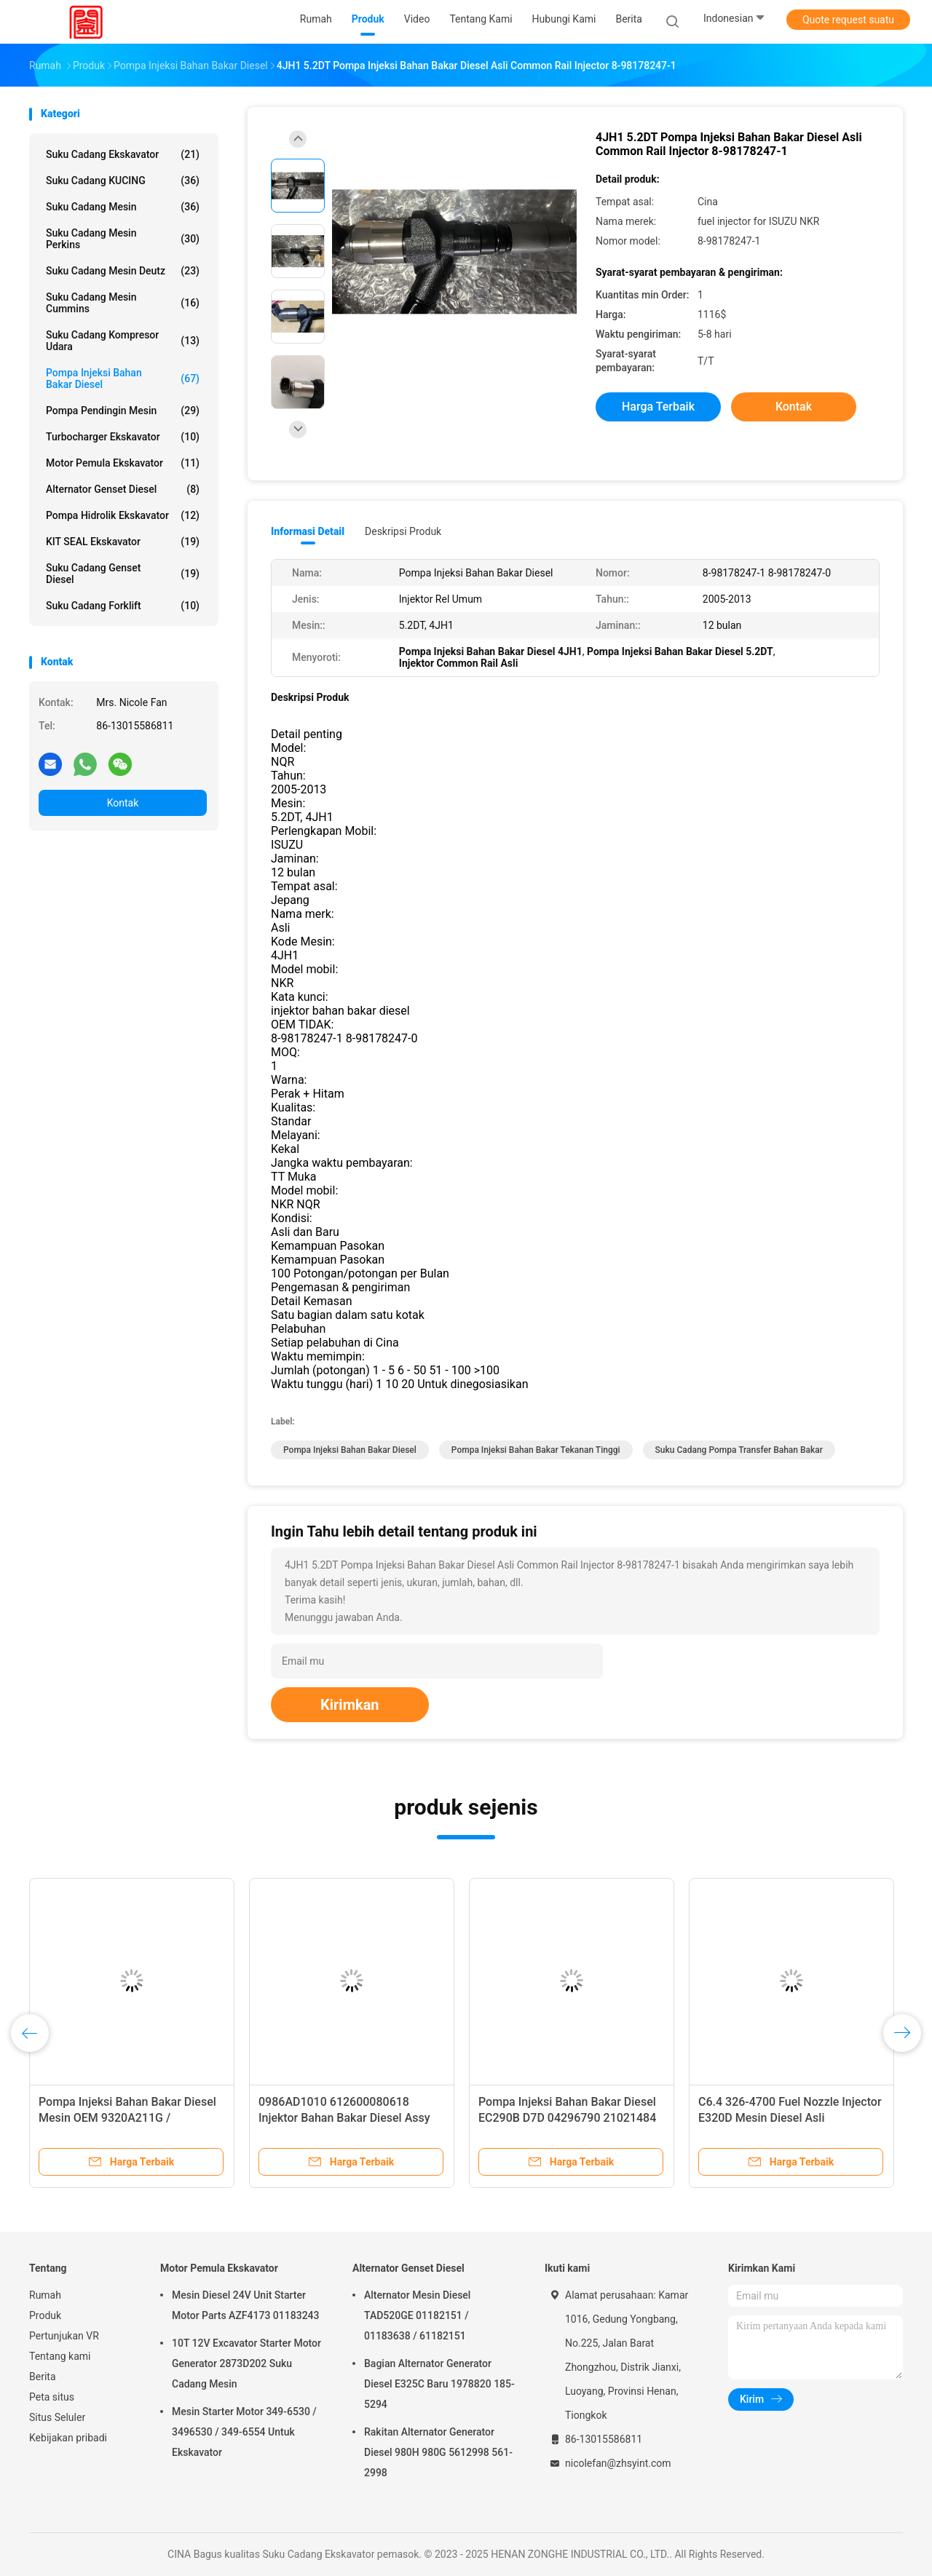 The width and height of the screenshot is (932, 2576). What do you see at coordinates (123, 489) in the screenshot?
I see `Alternator Genset Diesel` at bounding box center [123, 489].